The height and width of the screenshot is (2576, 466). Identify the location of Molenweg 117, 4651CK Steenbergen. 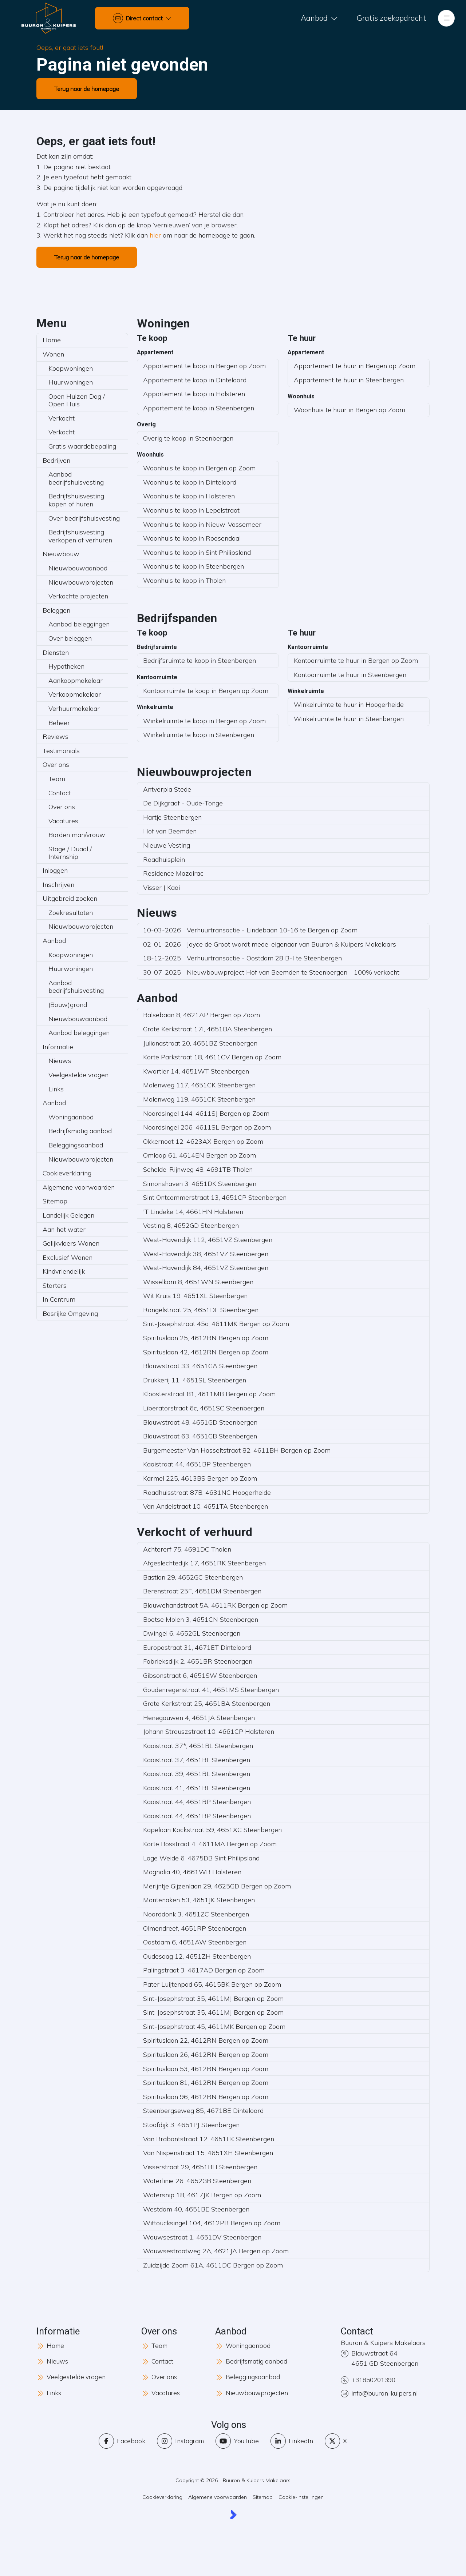
(199, 1085).